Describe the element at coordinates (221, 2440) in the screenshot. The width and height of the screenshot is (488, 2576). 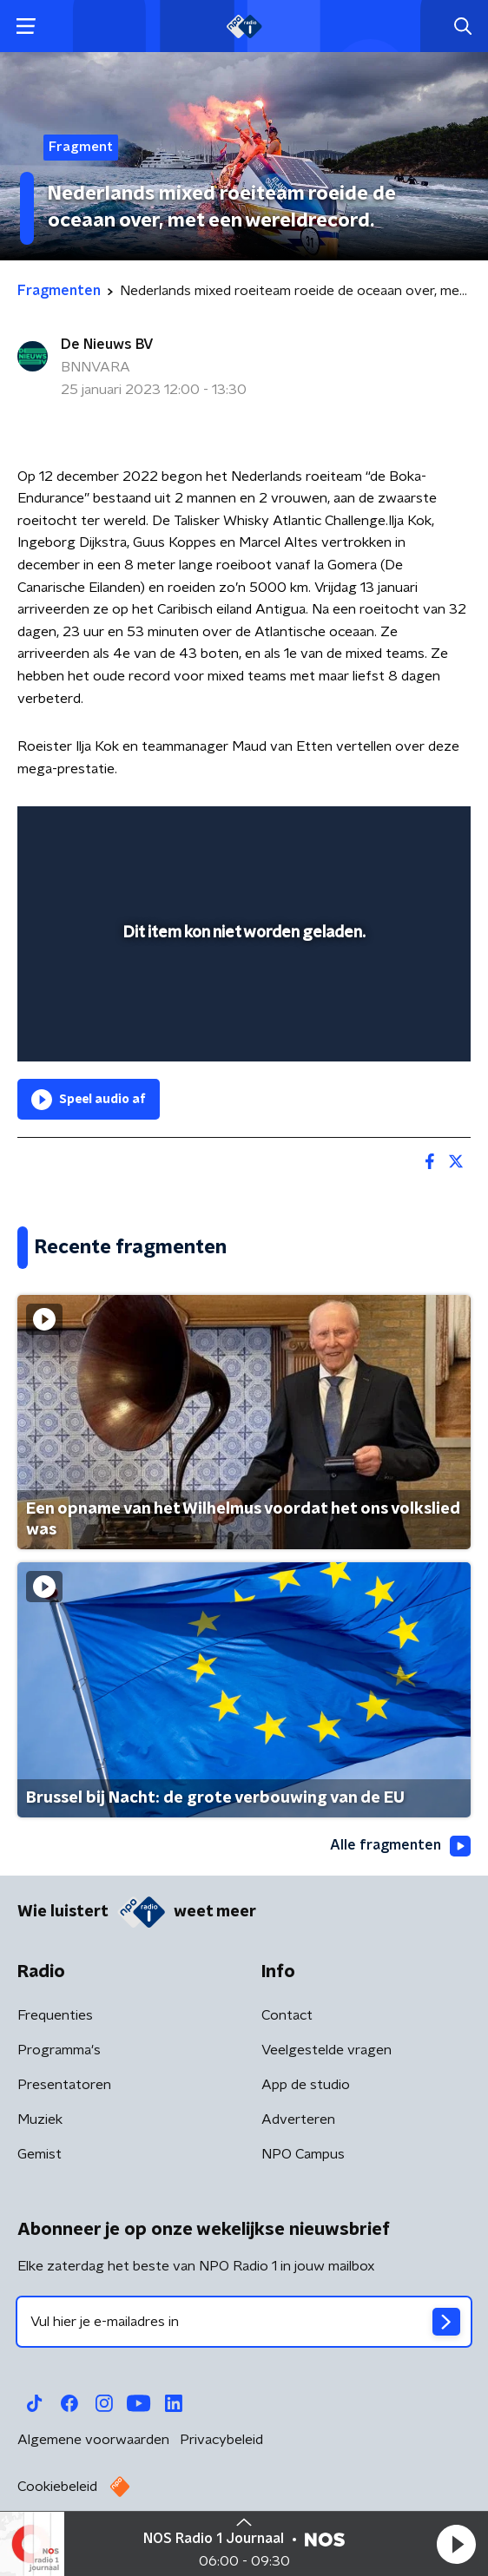
I see `Privacybeleid` at that location.